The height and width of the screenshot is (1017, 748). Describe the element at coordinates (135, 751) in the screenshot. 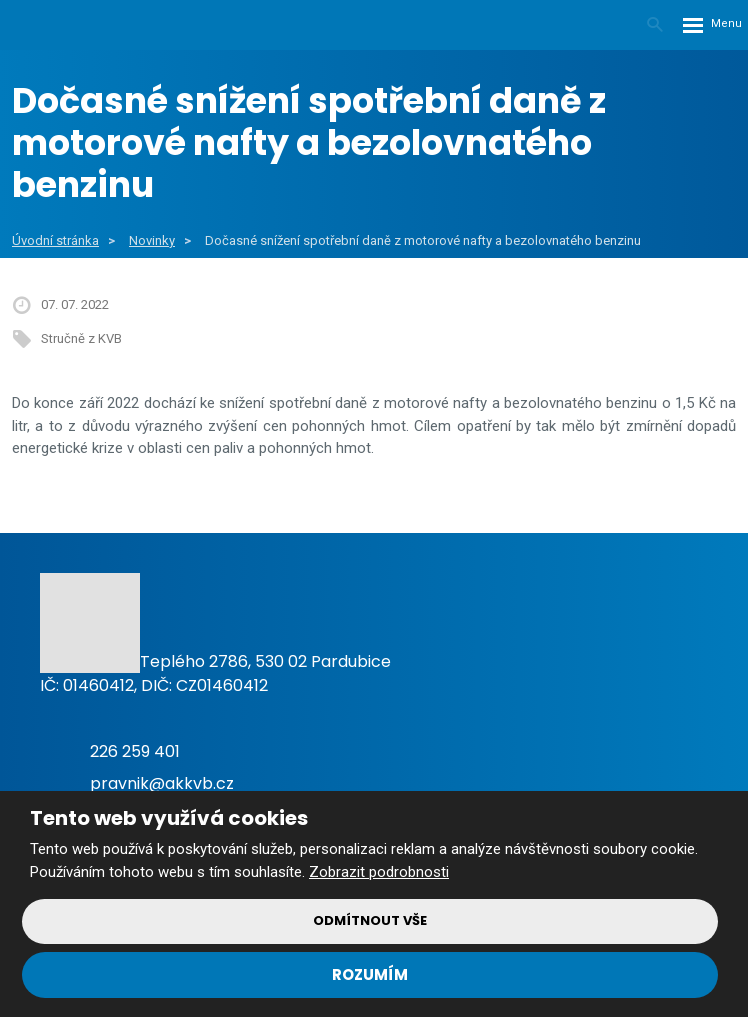

I see `226 259 401` at that location.